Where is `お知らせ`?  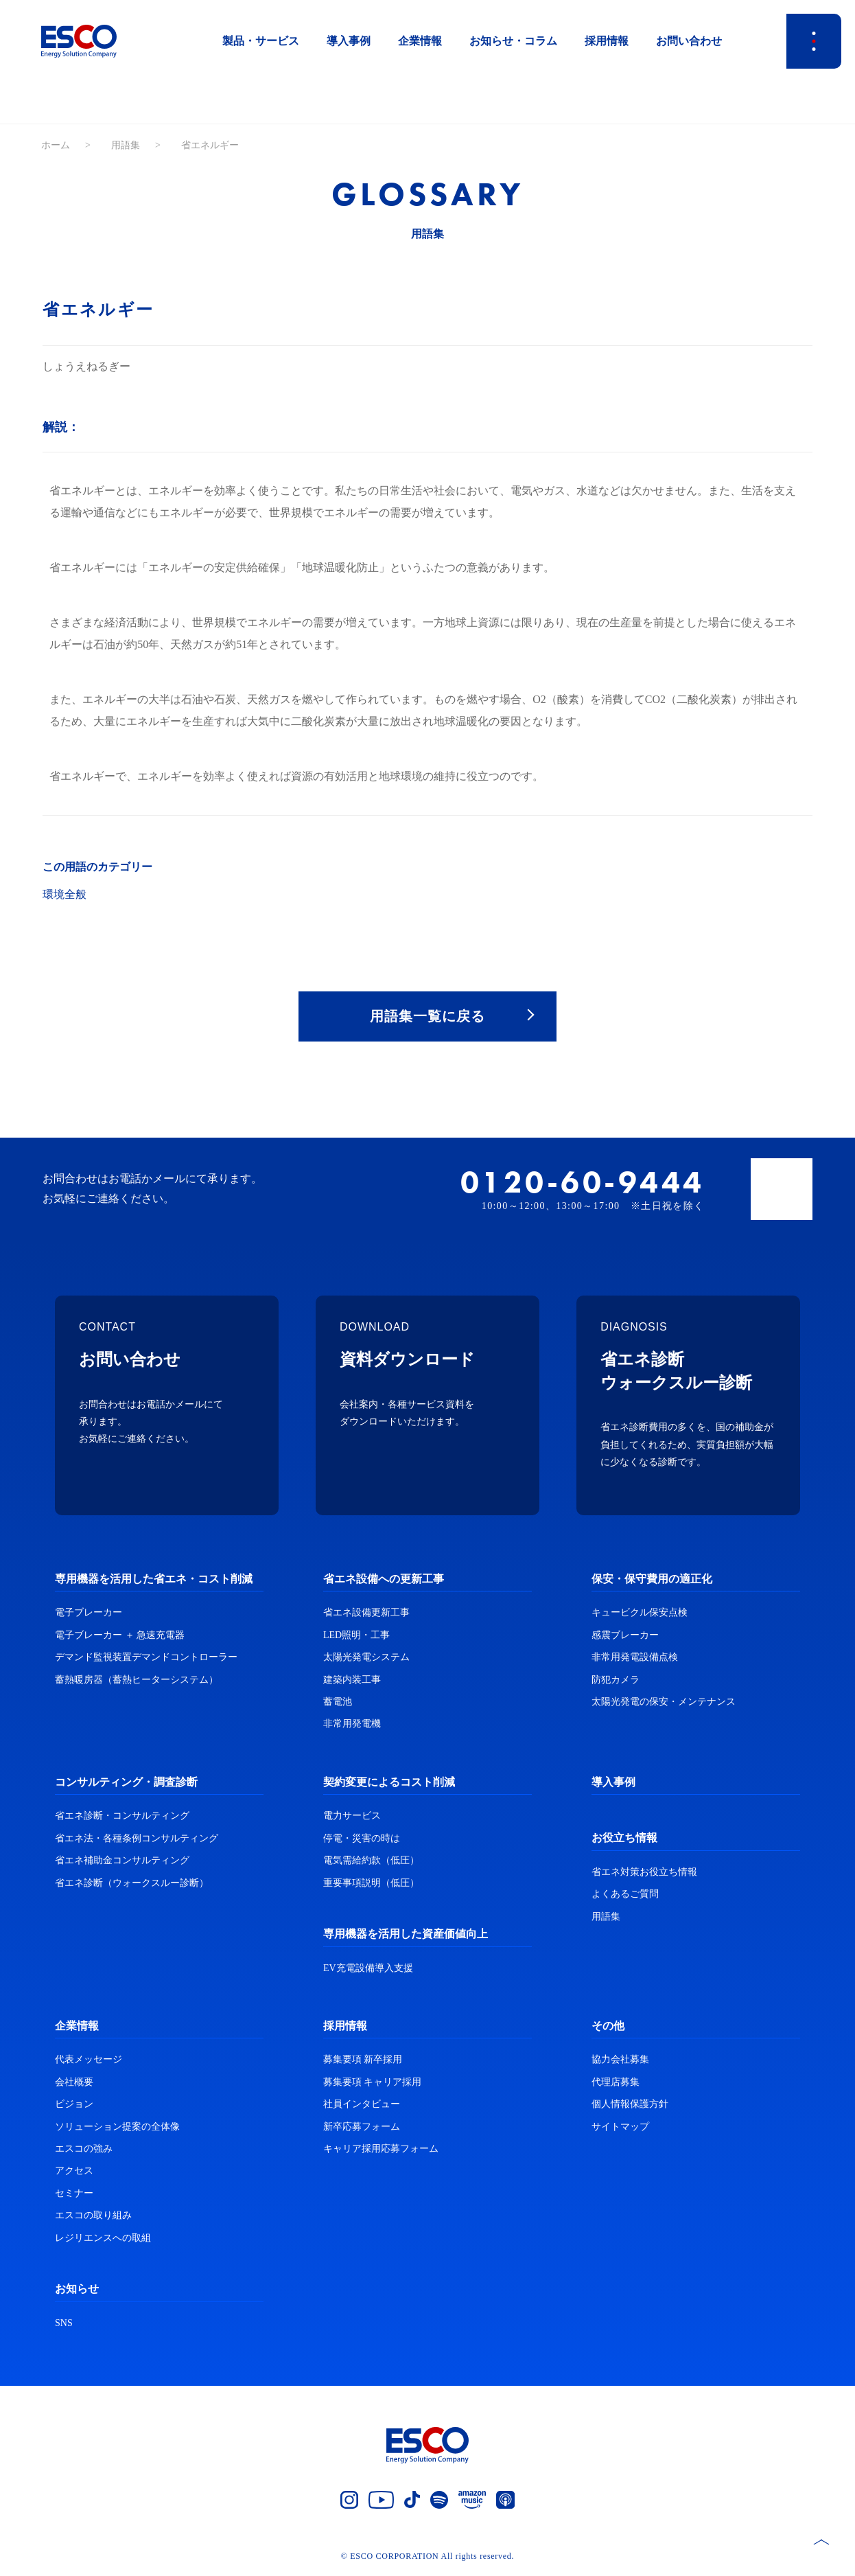 お知らせ is located at coordinates (77, 2290).